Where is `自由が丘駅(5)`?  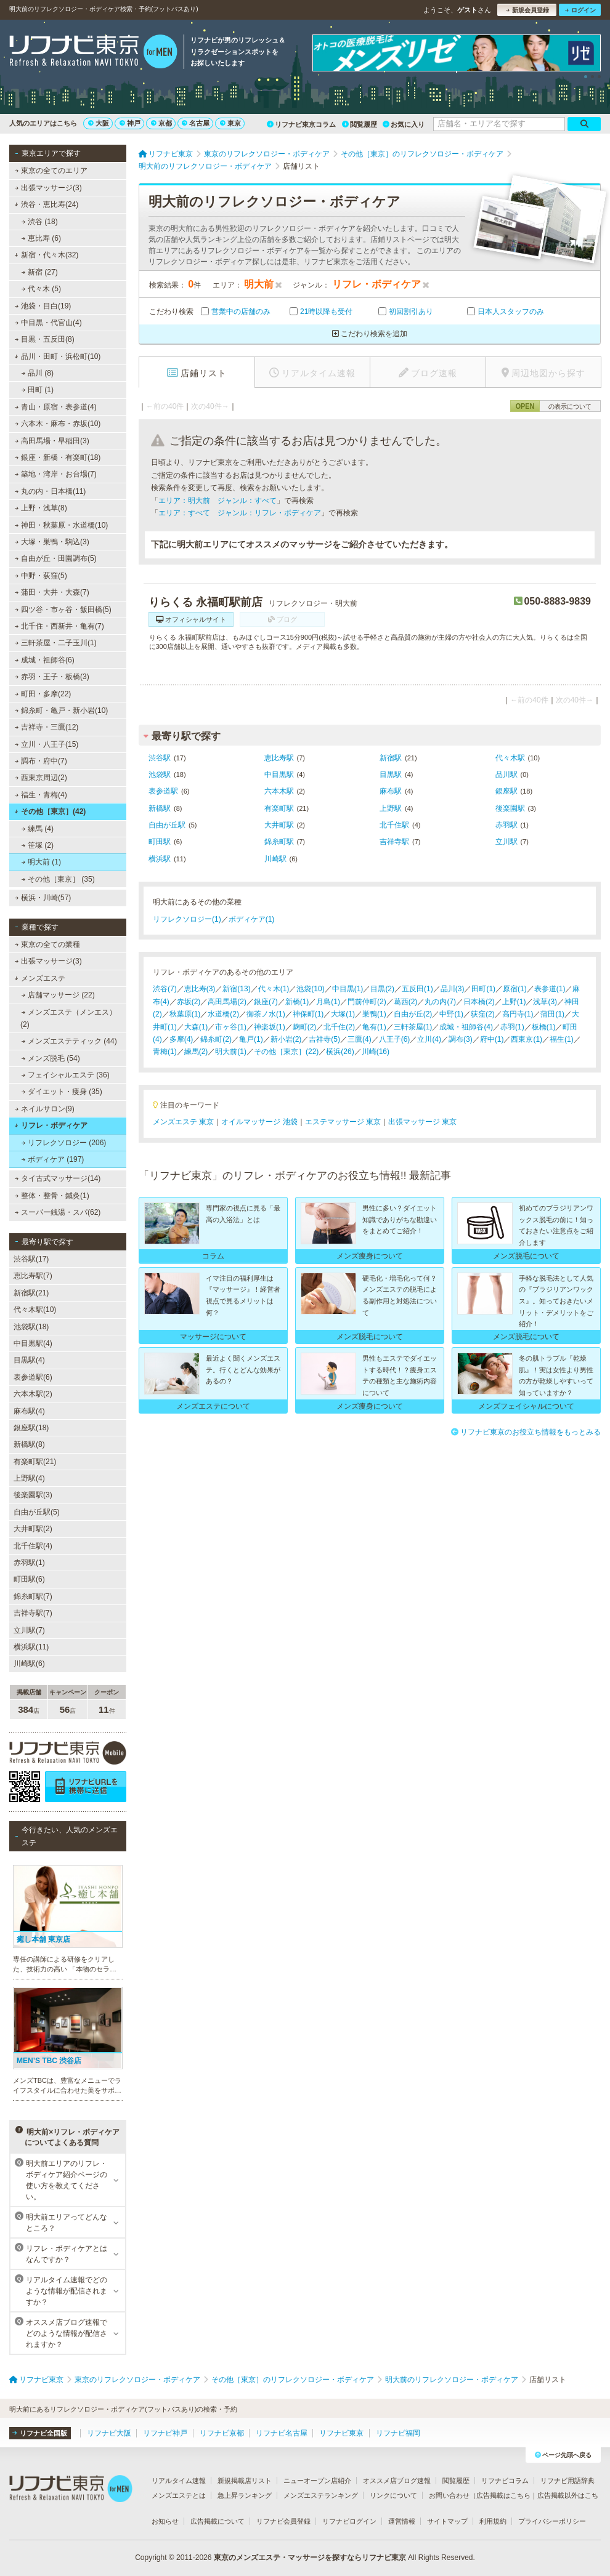
自由が丘駅(5) is located at coordinates (37, 1512).